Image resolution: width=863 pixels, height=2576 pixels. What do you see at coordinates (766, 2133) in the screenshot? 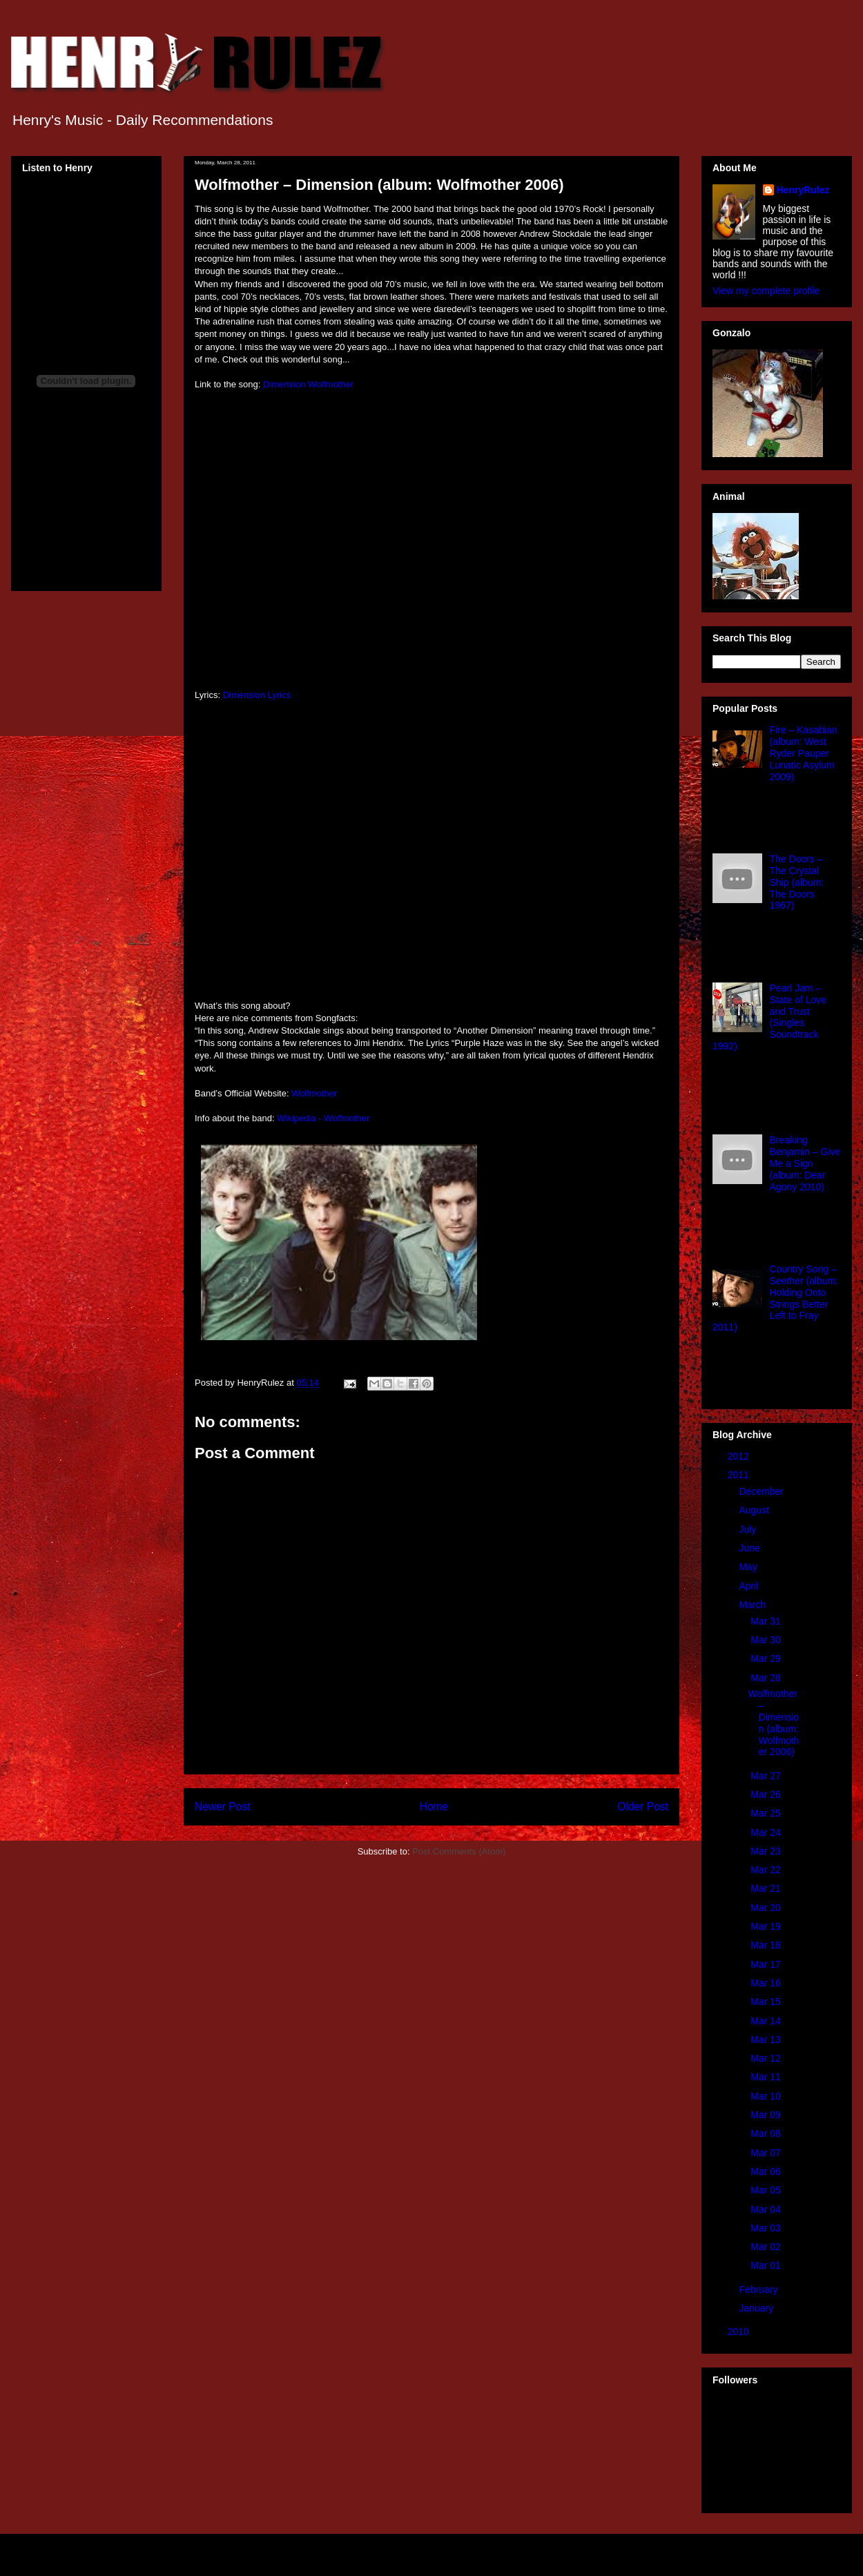
I see `Mar 08` at bounding box center [766, 2133].